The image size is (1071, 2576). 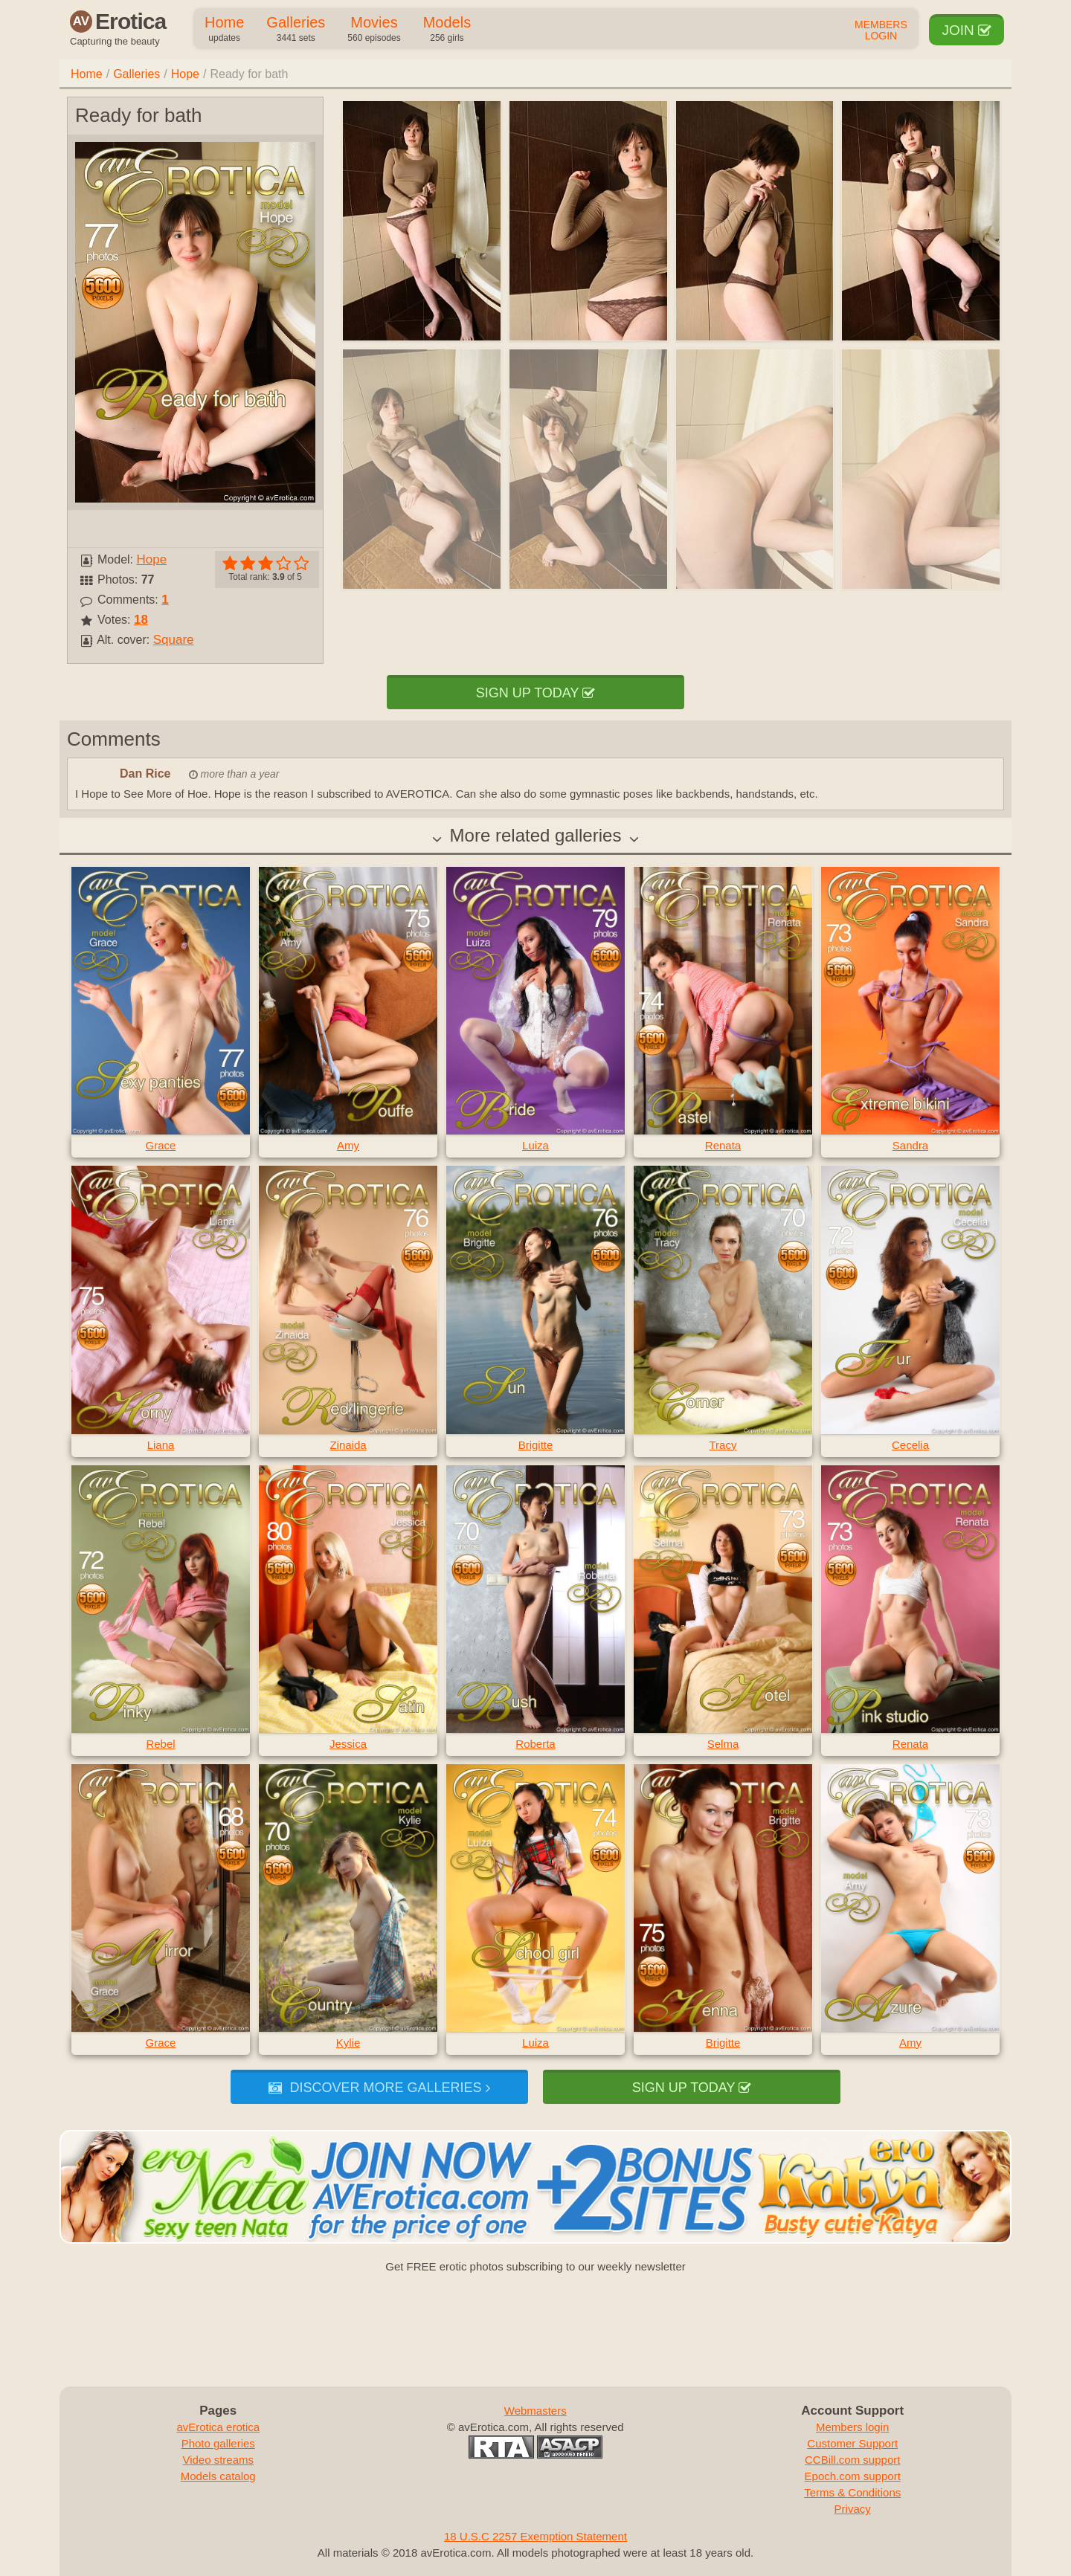 What do you see at coordinates (535, 2410) in the screenshot?
I see `Webmasters` at bounding box center [535, 2410].